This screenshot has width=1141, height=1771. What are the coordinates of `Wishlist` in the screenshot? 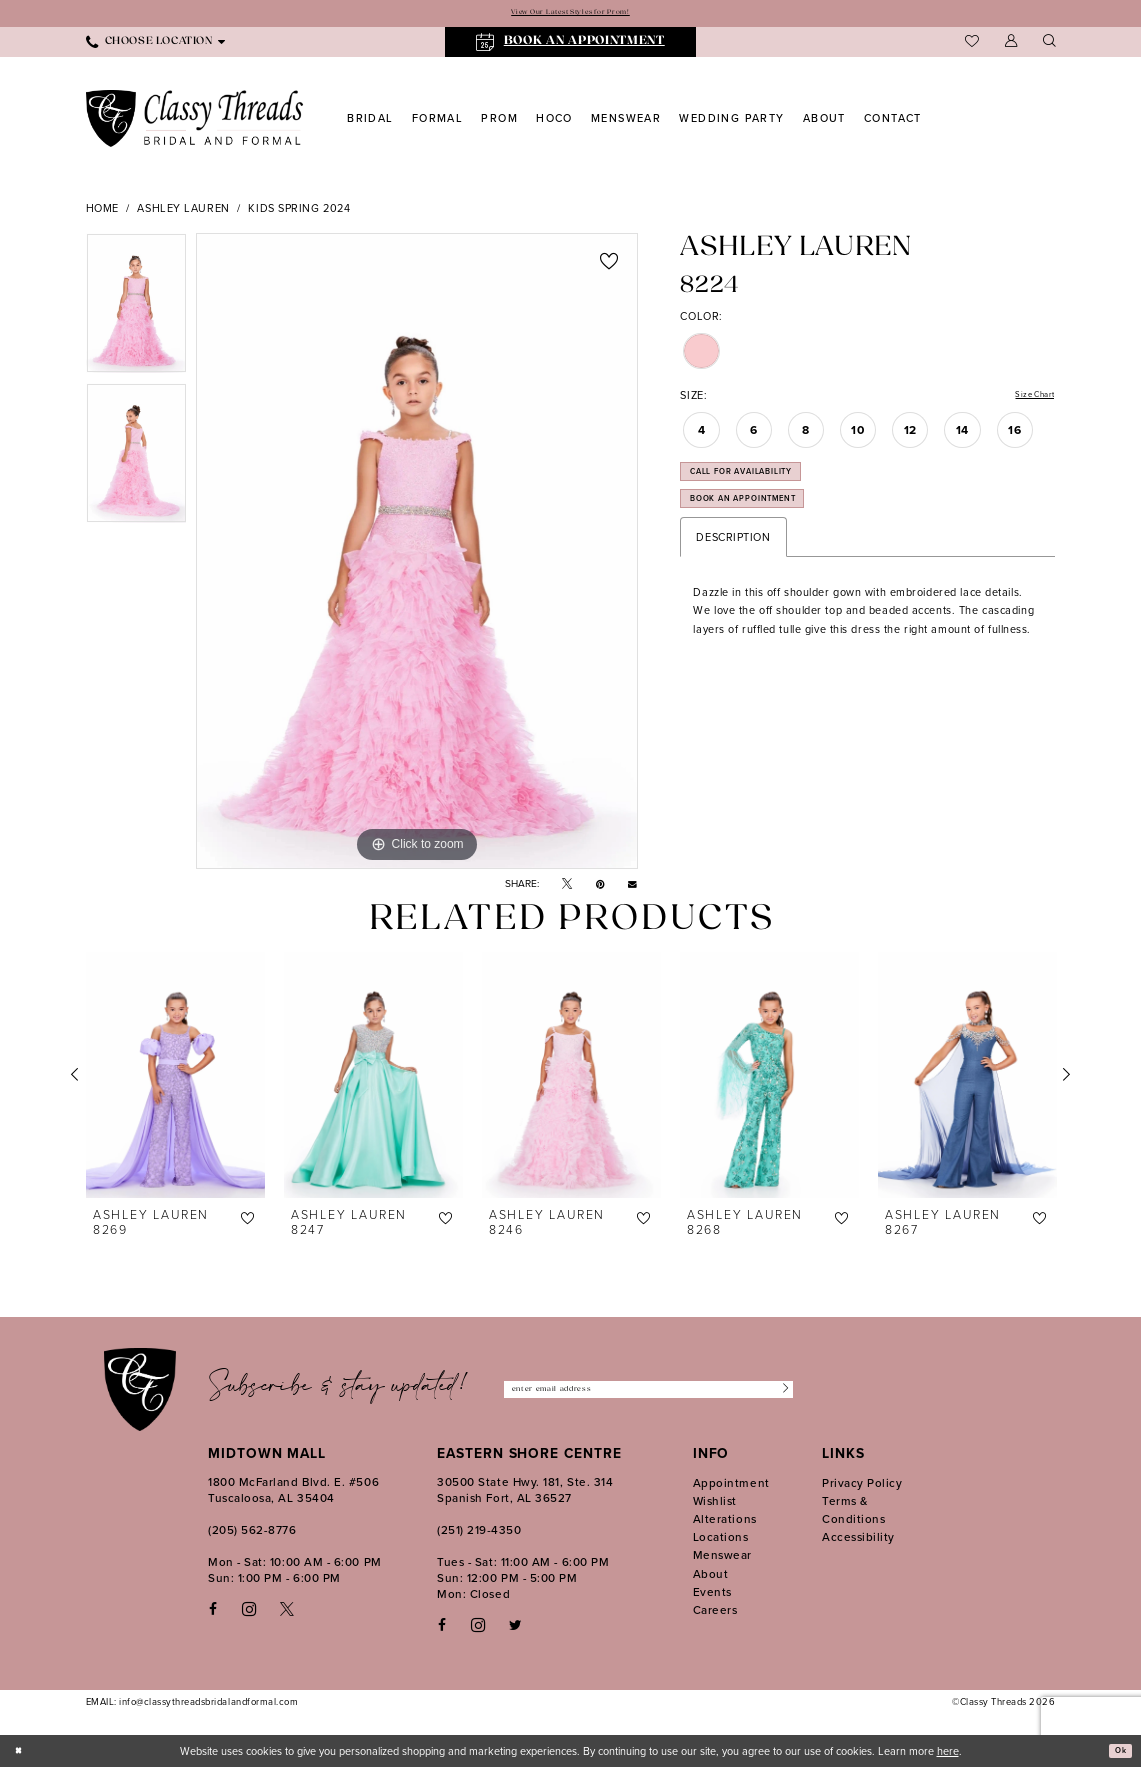 It's located at (715, 1504).